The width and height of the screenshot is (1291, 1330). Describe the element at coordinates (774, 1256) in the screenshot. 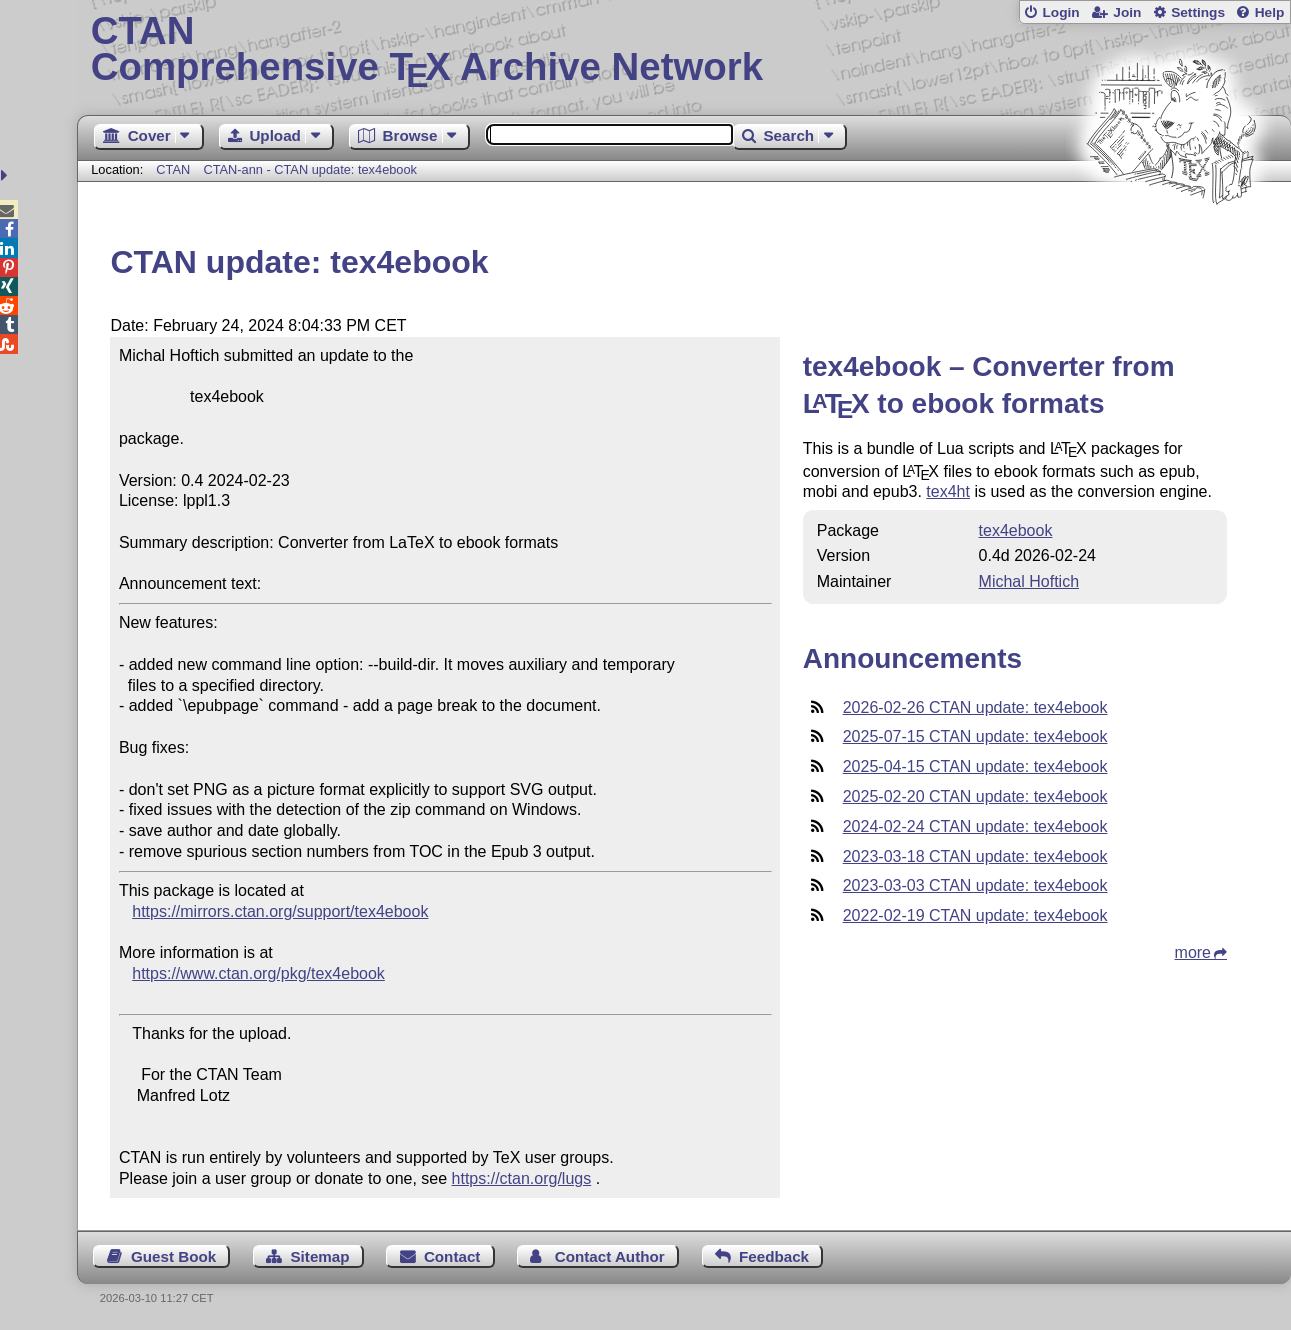

I see `Feedback` at that location.